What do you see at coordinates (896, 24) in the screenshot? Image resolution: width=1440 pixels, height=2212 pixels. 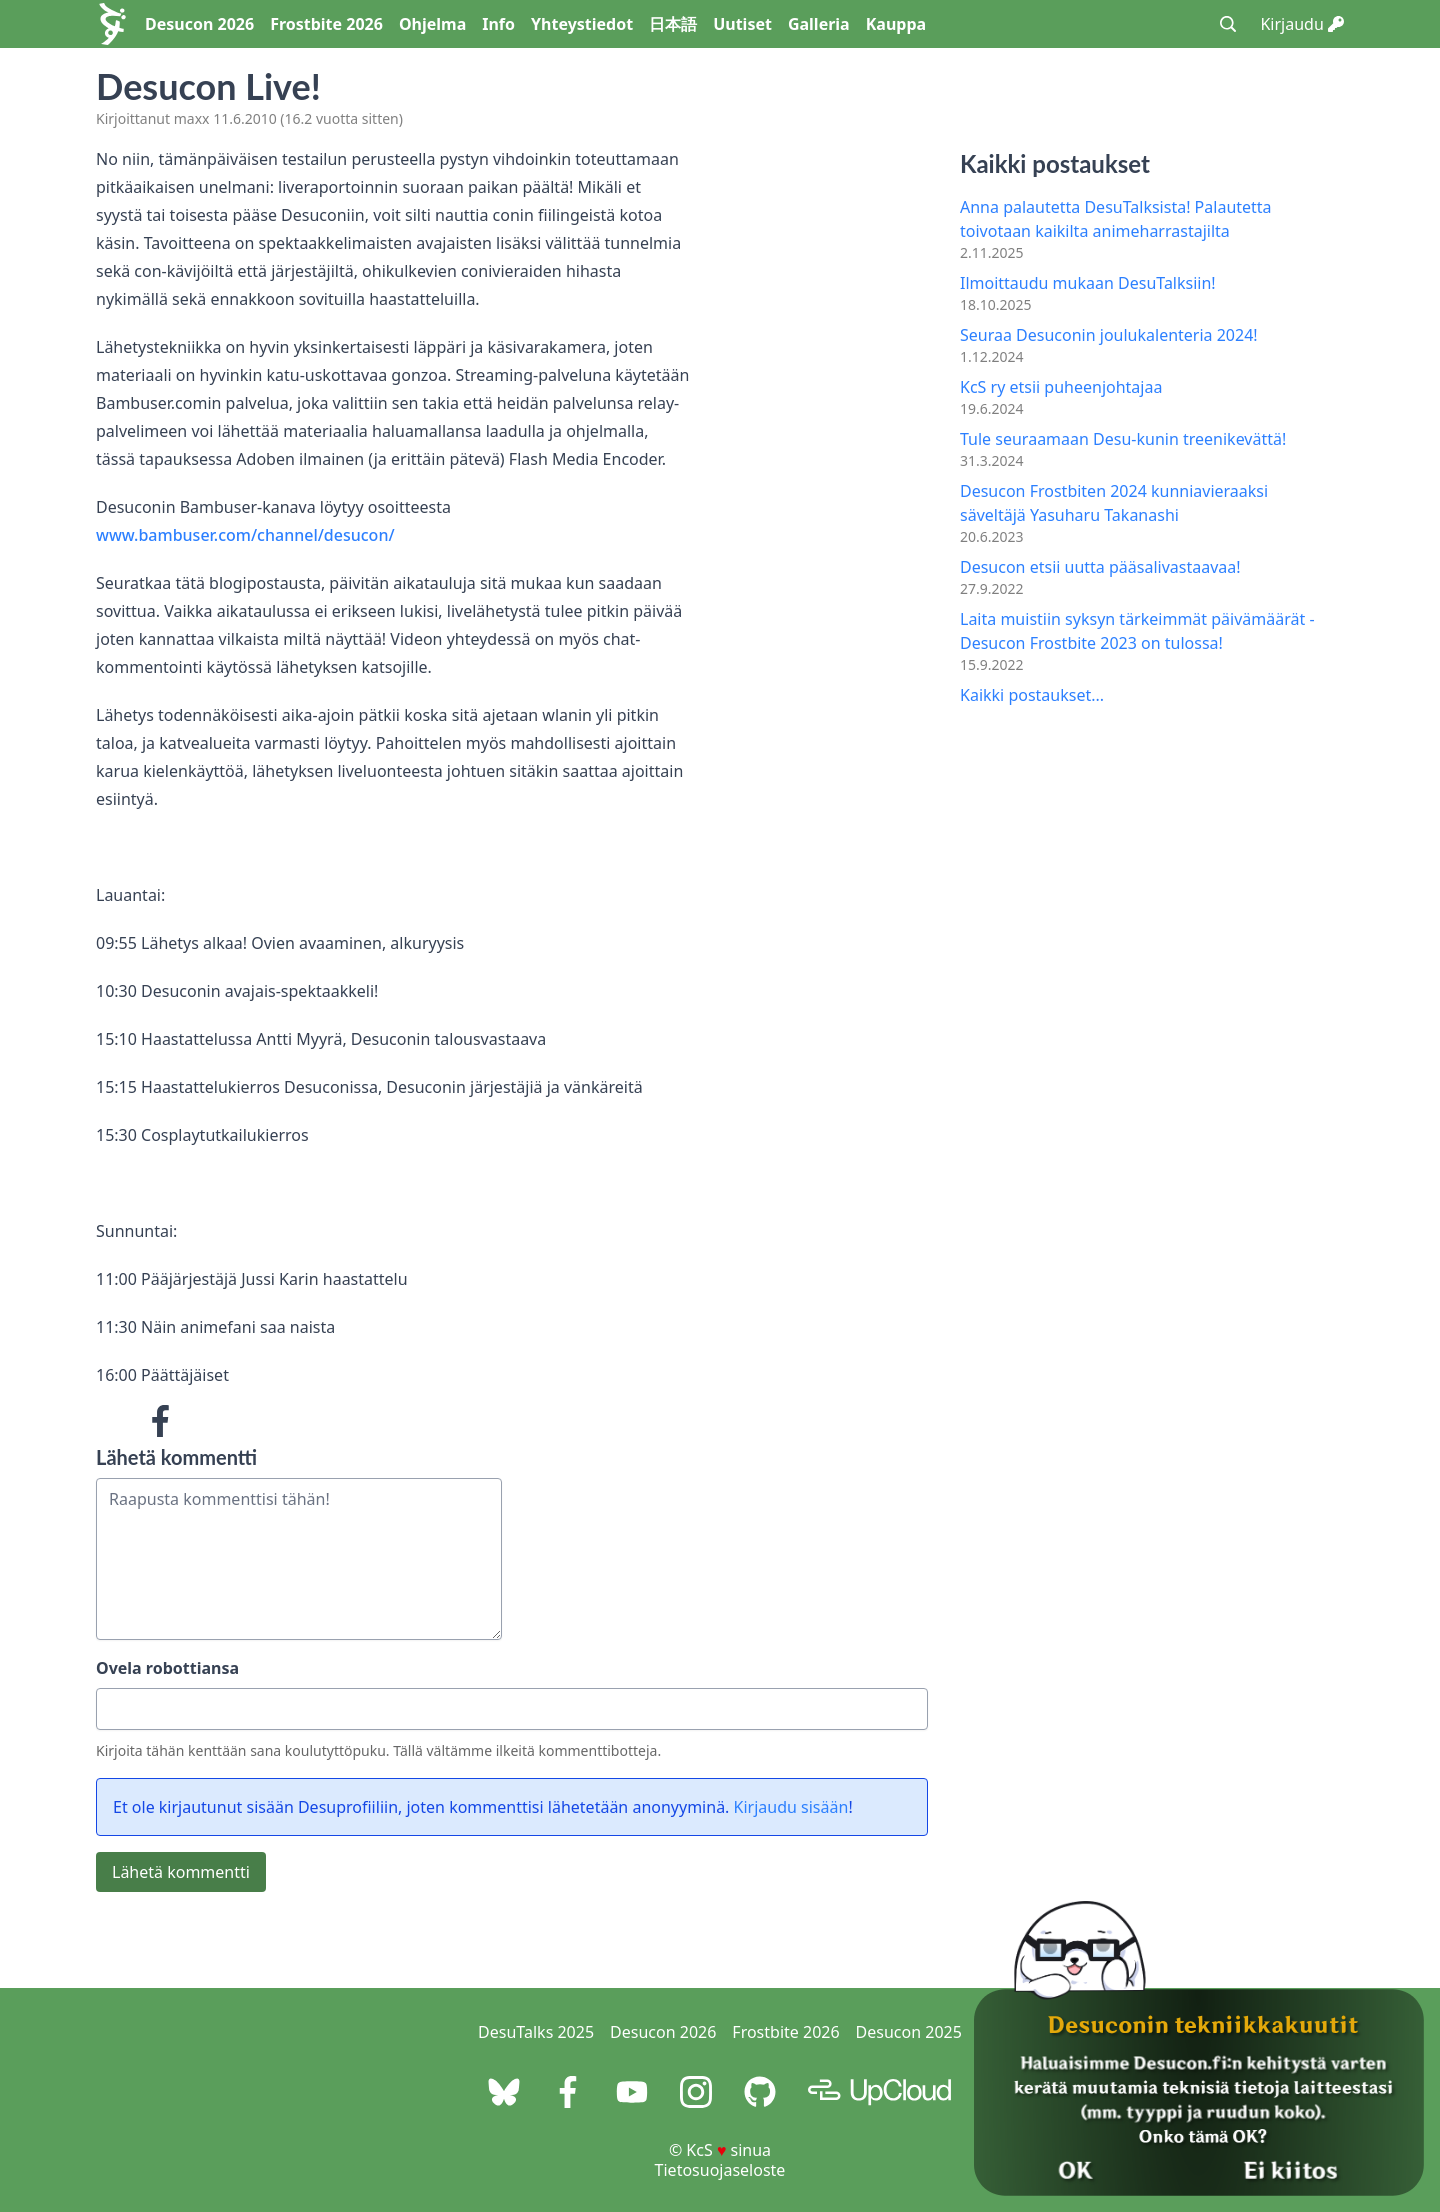 I see `Kauppa` at bounding box center [896, 24].